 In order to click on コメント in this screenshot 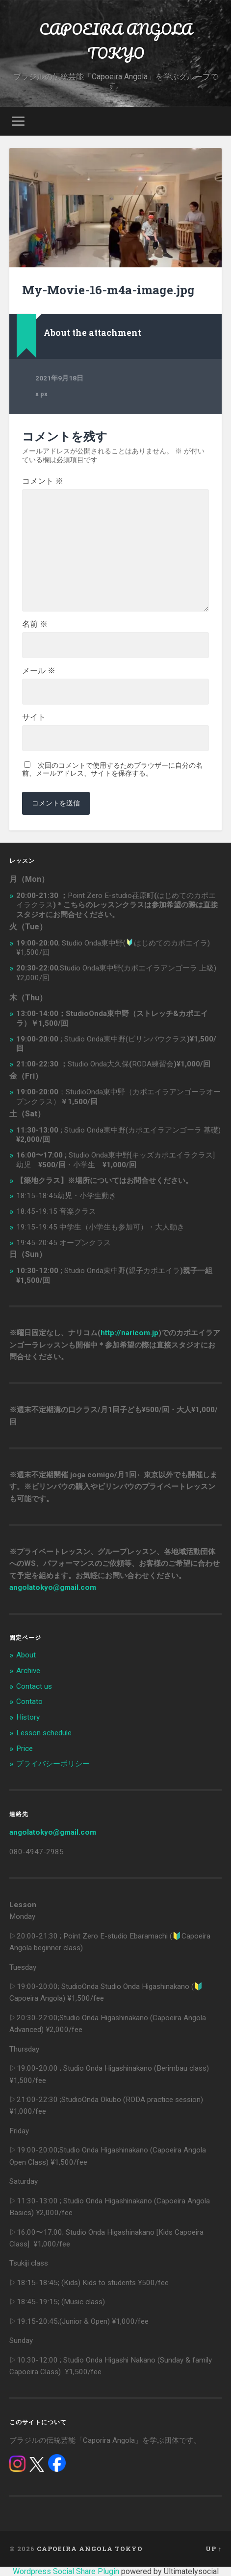, I will do `click(42, 481)`.